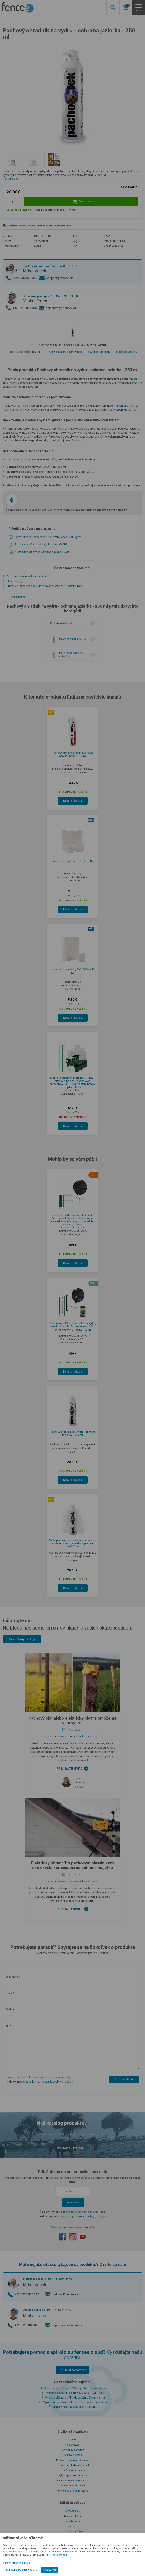 This screenshot has height=2576, width=145. I want to click on Prihlásiť sa, so click(73, 2202).